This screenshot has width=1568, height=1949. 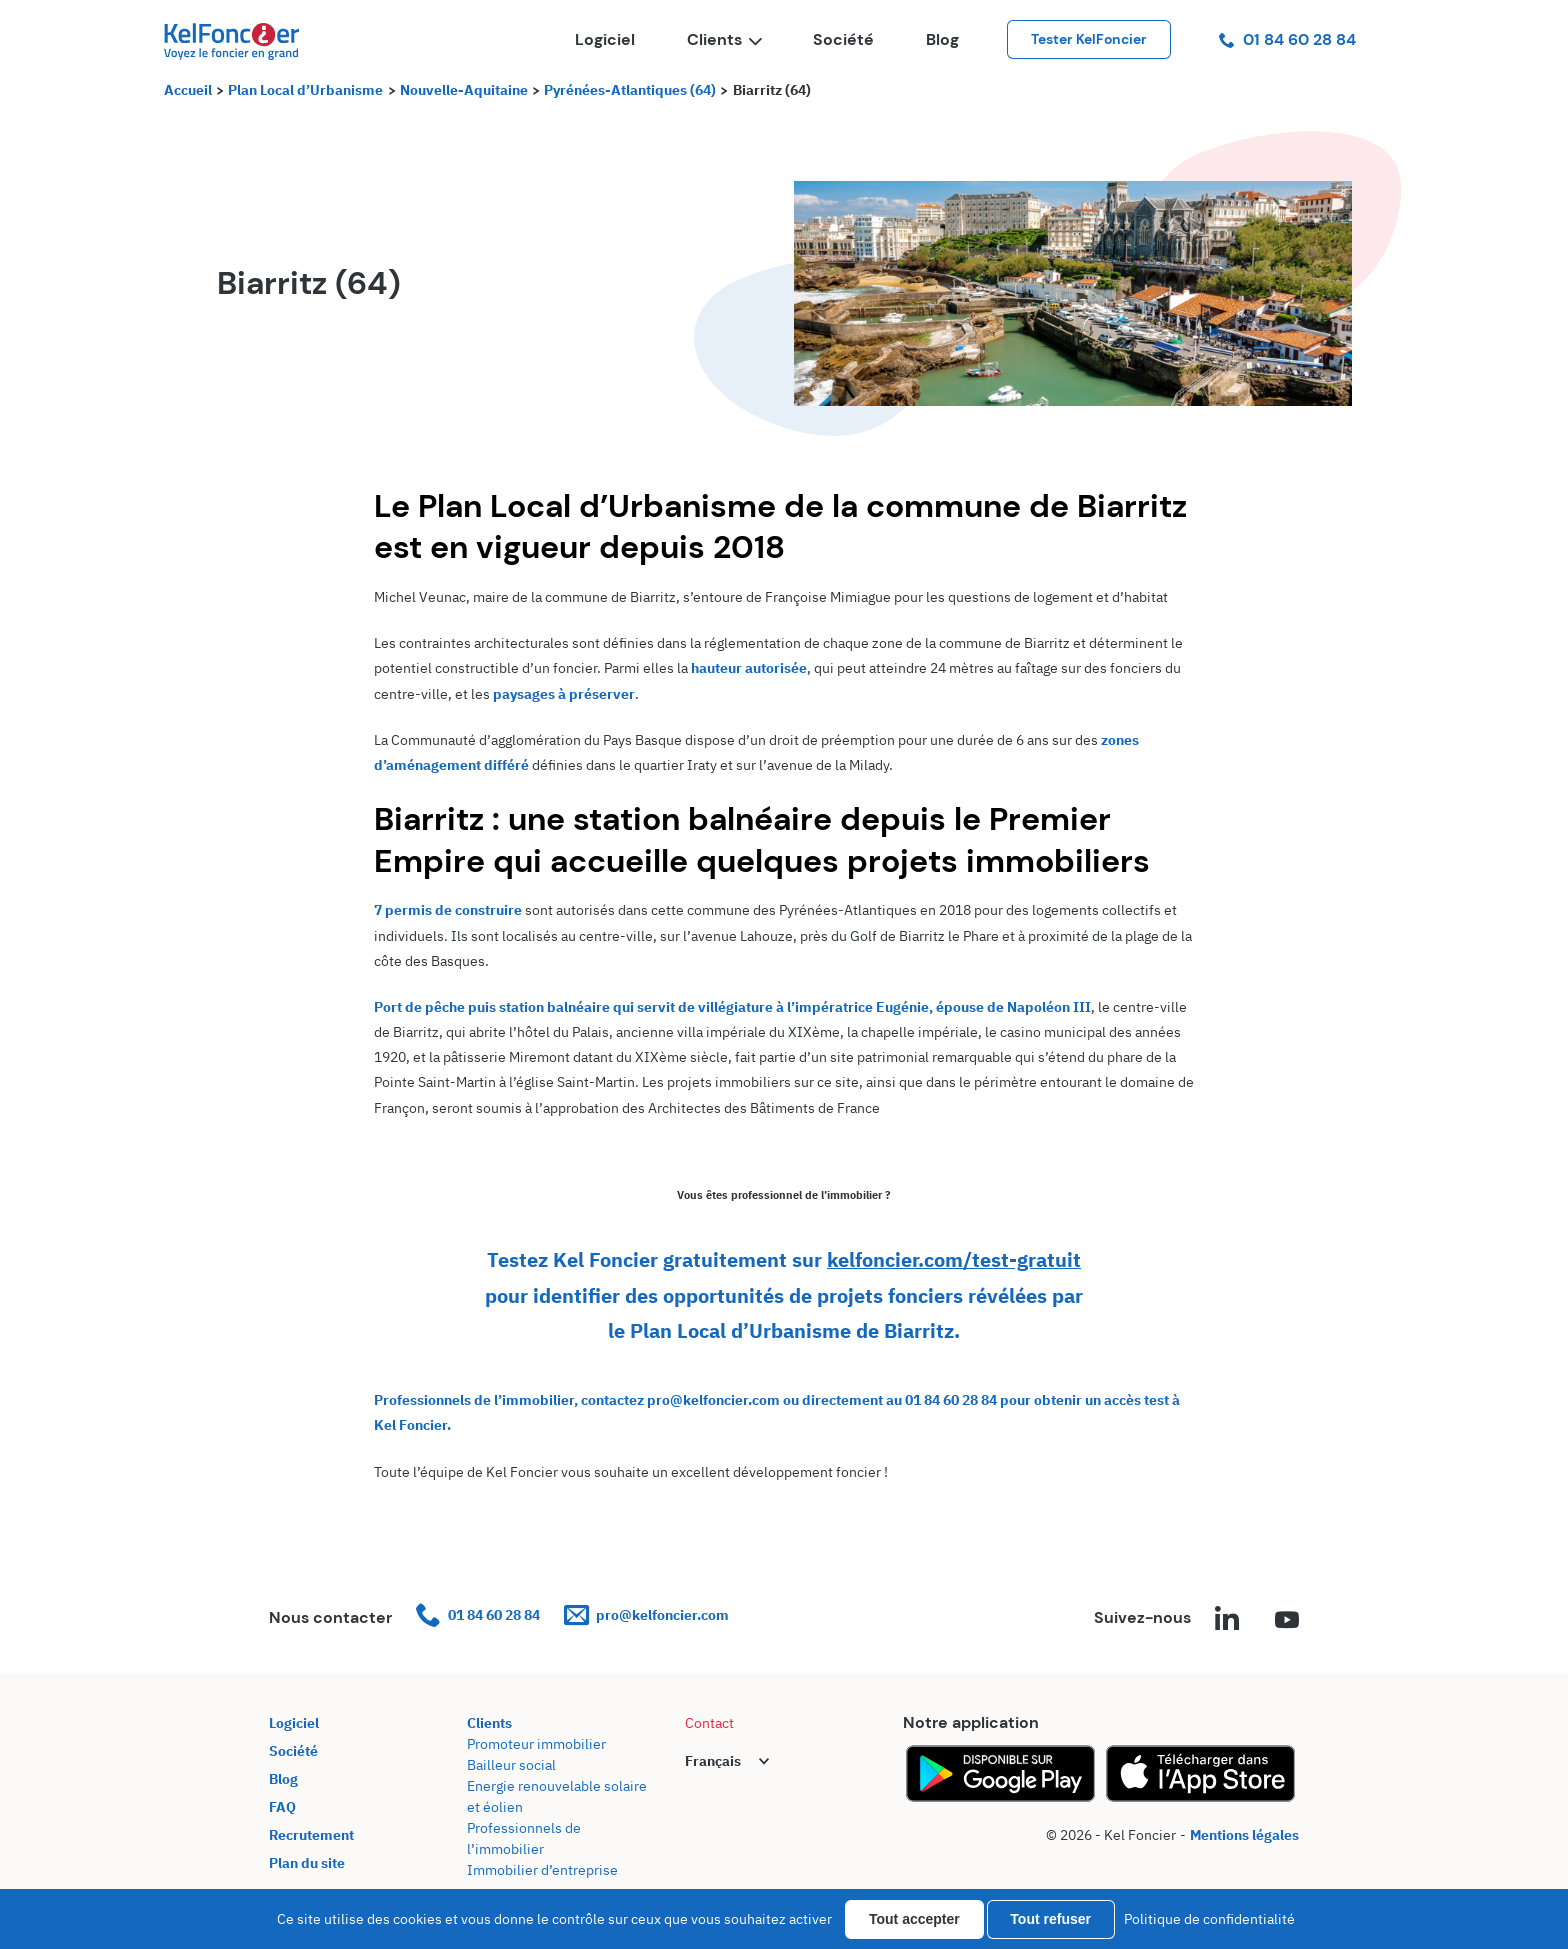 What do you see at coordinates (307, 1863) in the screenshot?
I see `Plan du site` at bounding box center [307, 1863].